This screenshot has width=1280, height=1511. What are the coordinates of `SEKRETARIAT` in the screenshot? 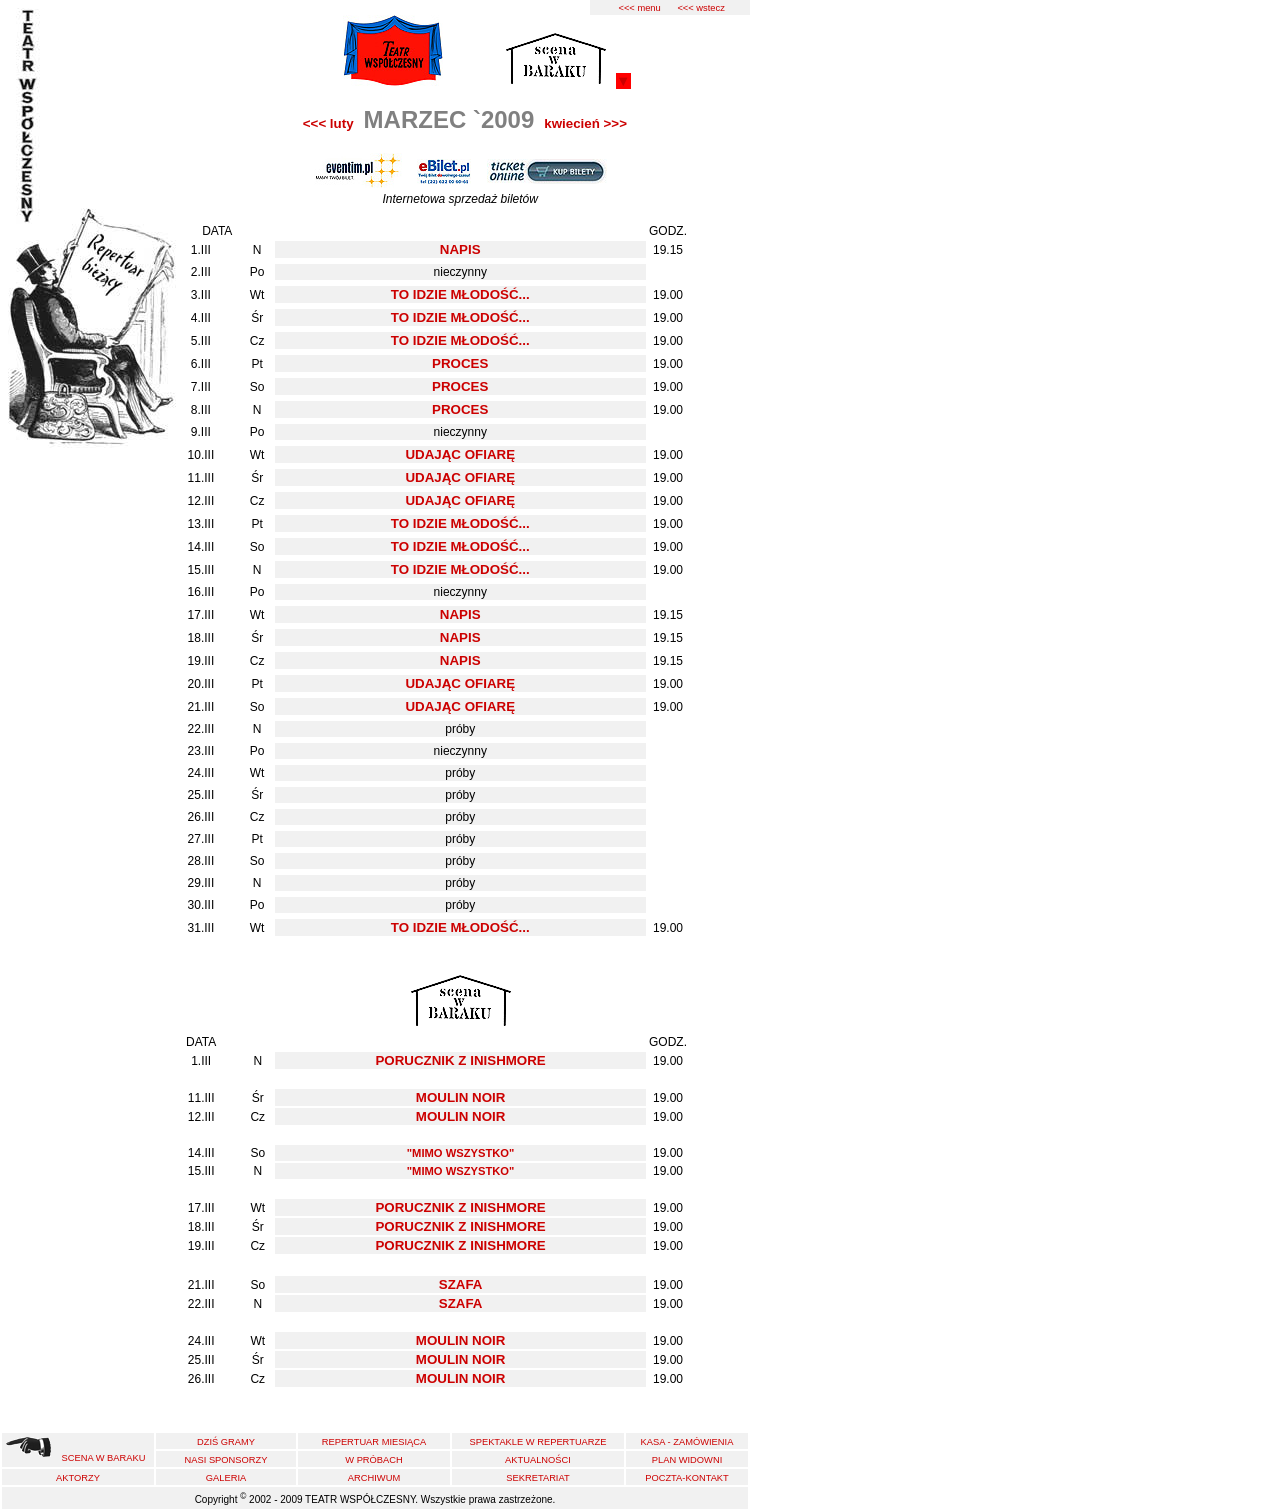 It's located at (537, 1478).